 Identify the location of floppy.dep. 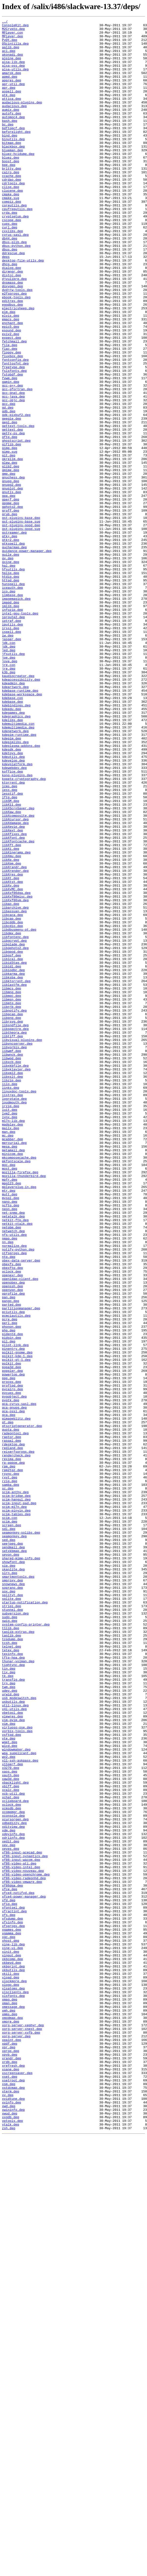
(11, 419).